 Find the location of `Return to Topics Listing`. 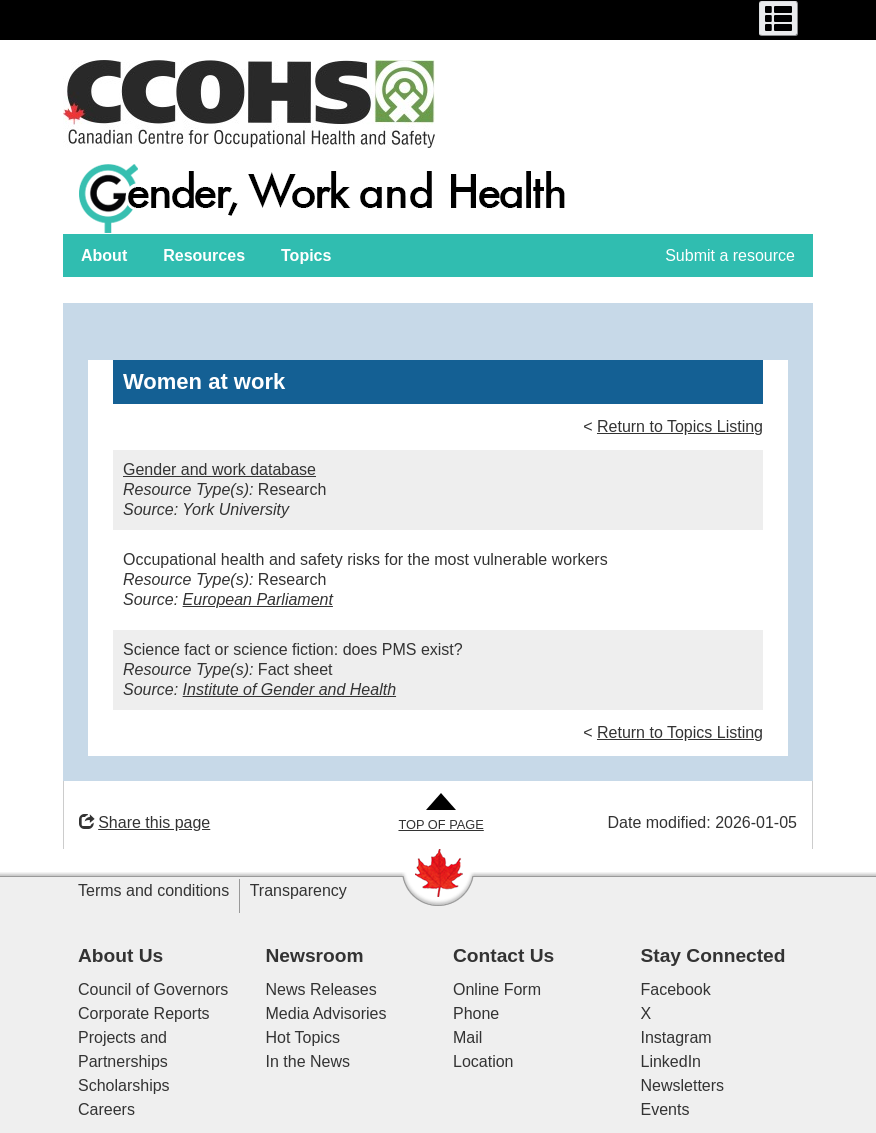

Return to Topics Listing is located at coordinates (680, 426).